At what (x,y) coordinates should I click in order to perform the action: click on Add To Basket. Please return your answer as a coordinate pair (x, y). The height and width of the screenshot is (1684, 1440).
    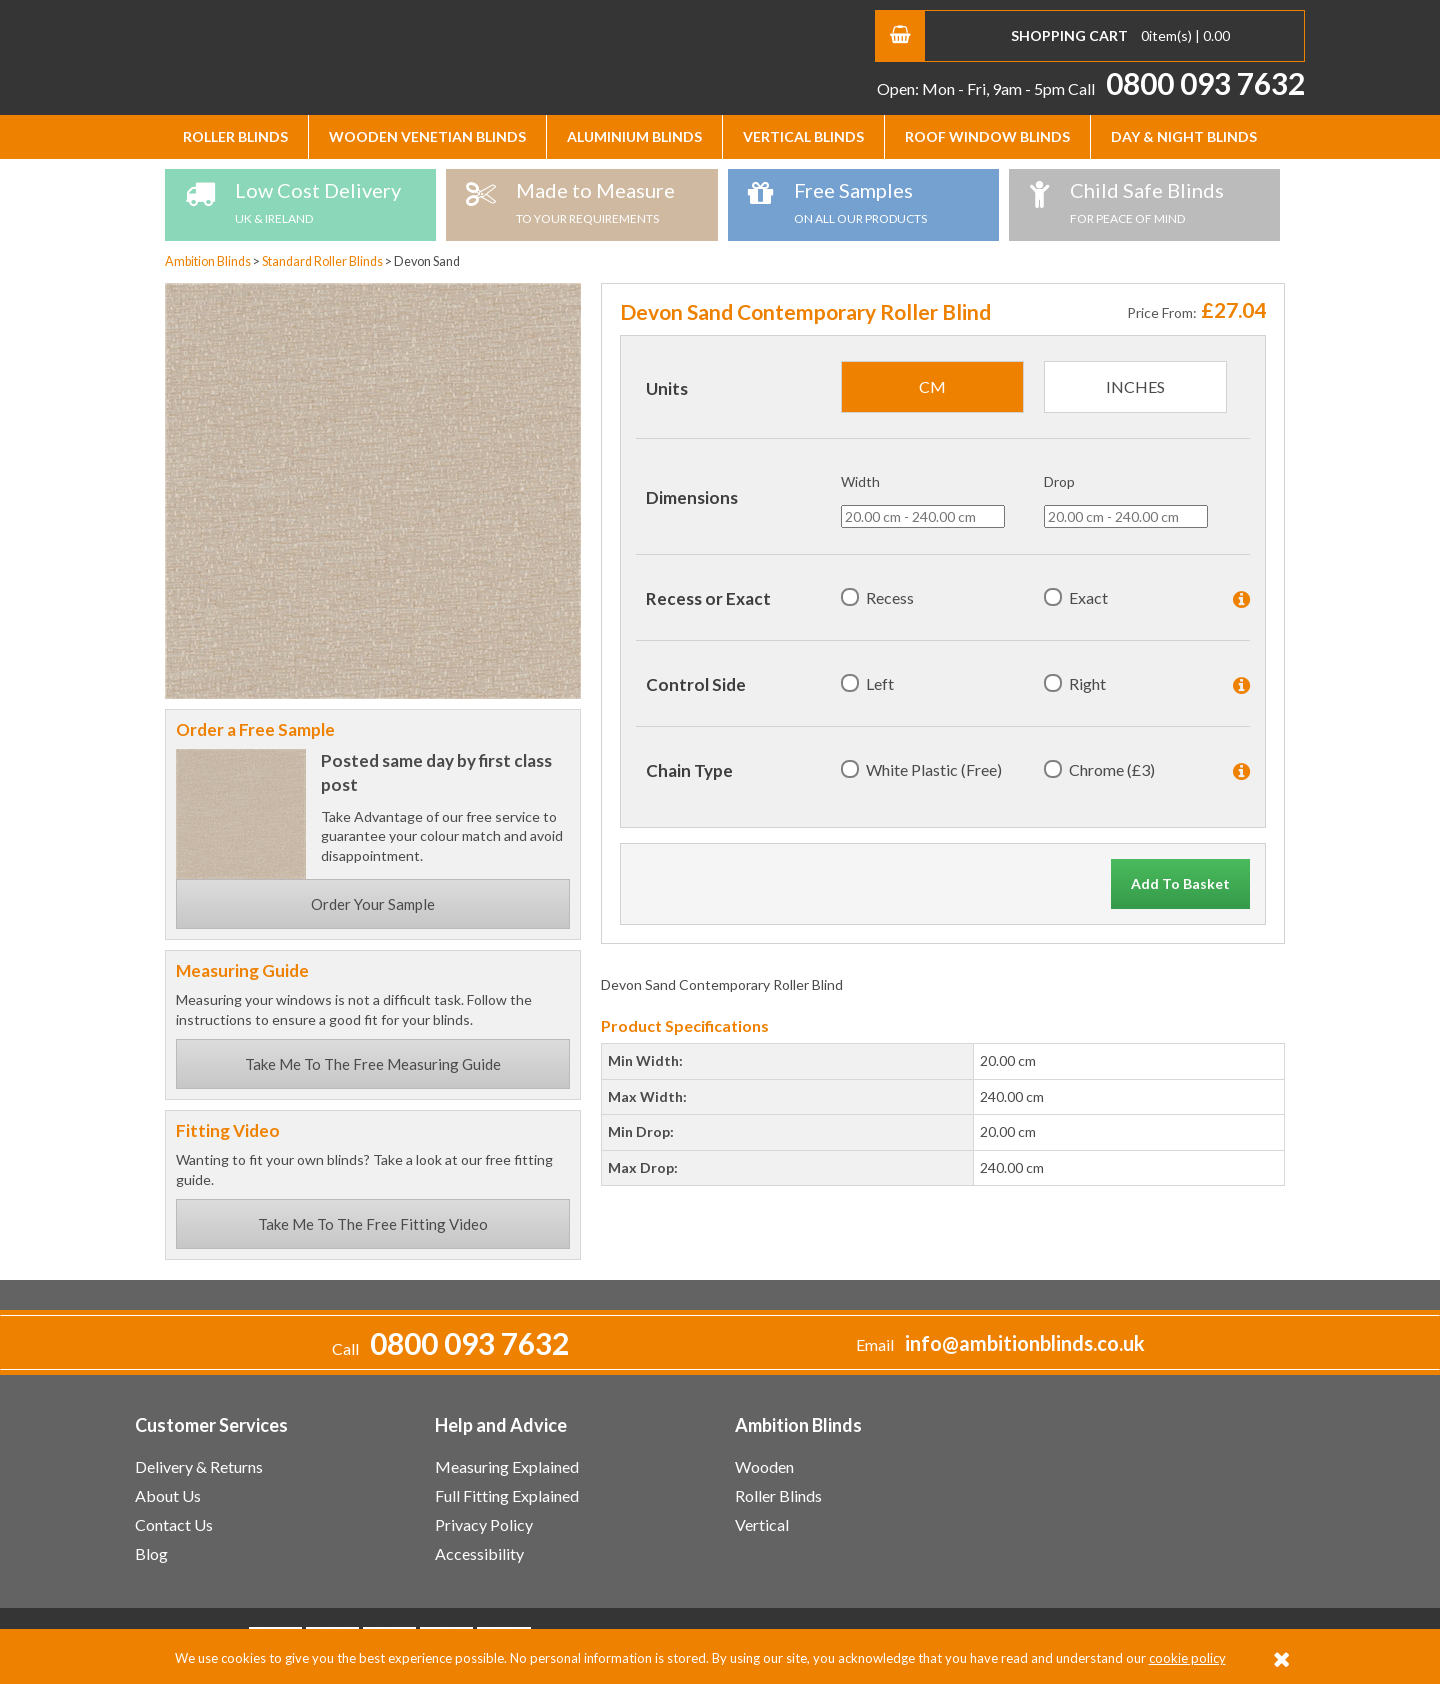
    Looking at the image, I should click on (1180, 883).